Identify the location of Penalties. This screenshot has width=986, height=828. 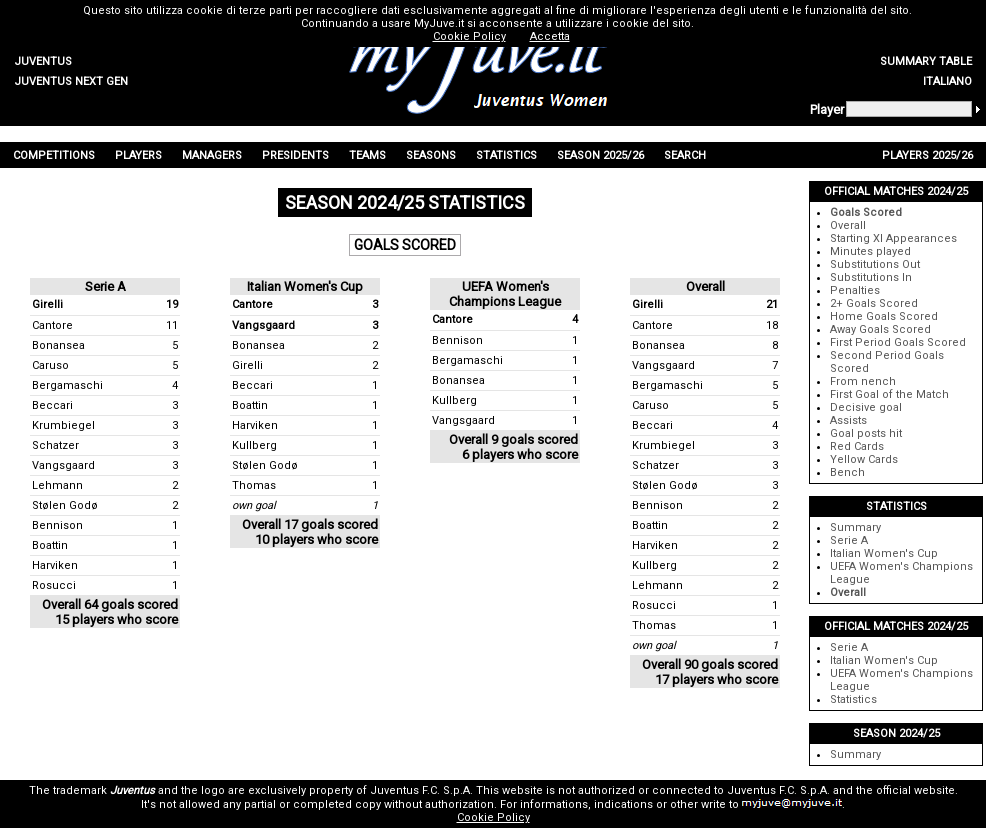
(855, 290).